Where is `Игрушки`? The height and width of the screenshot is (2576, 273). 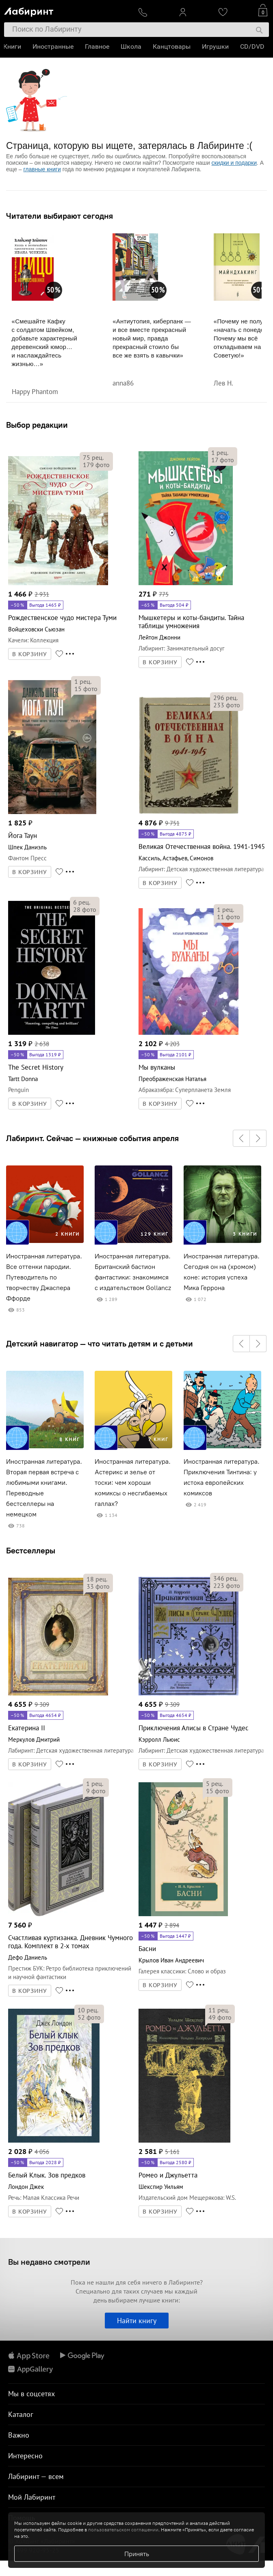
Игрушки is located at coordinates (216, 46).